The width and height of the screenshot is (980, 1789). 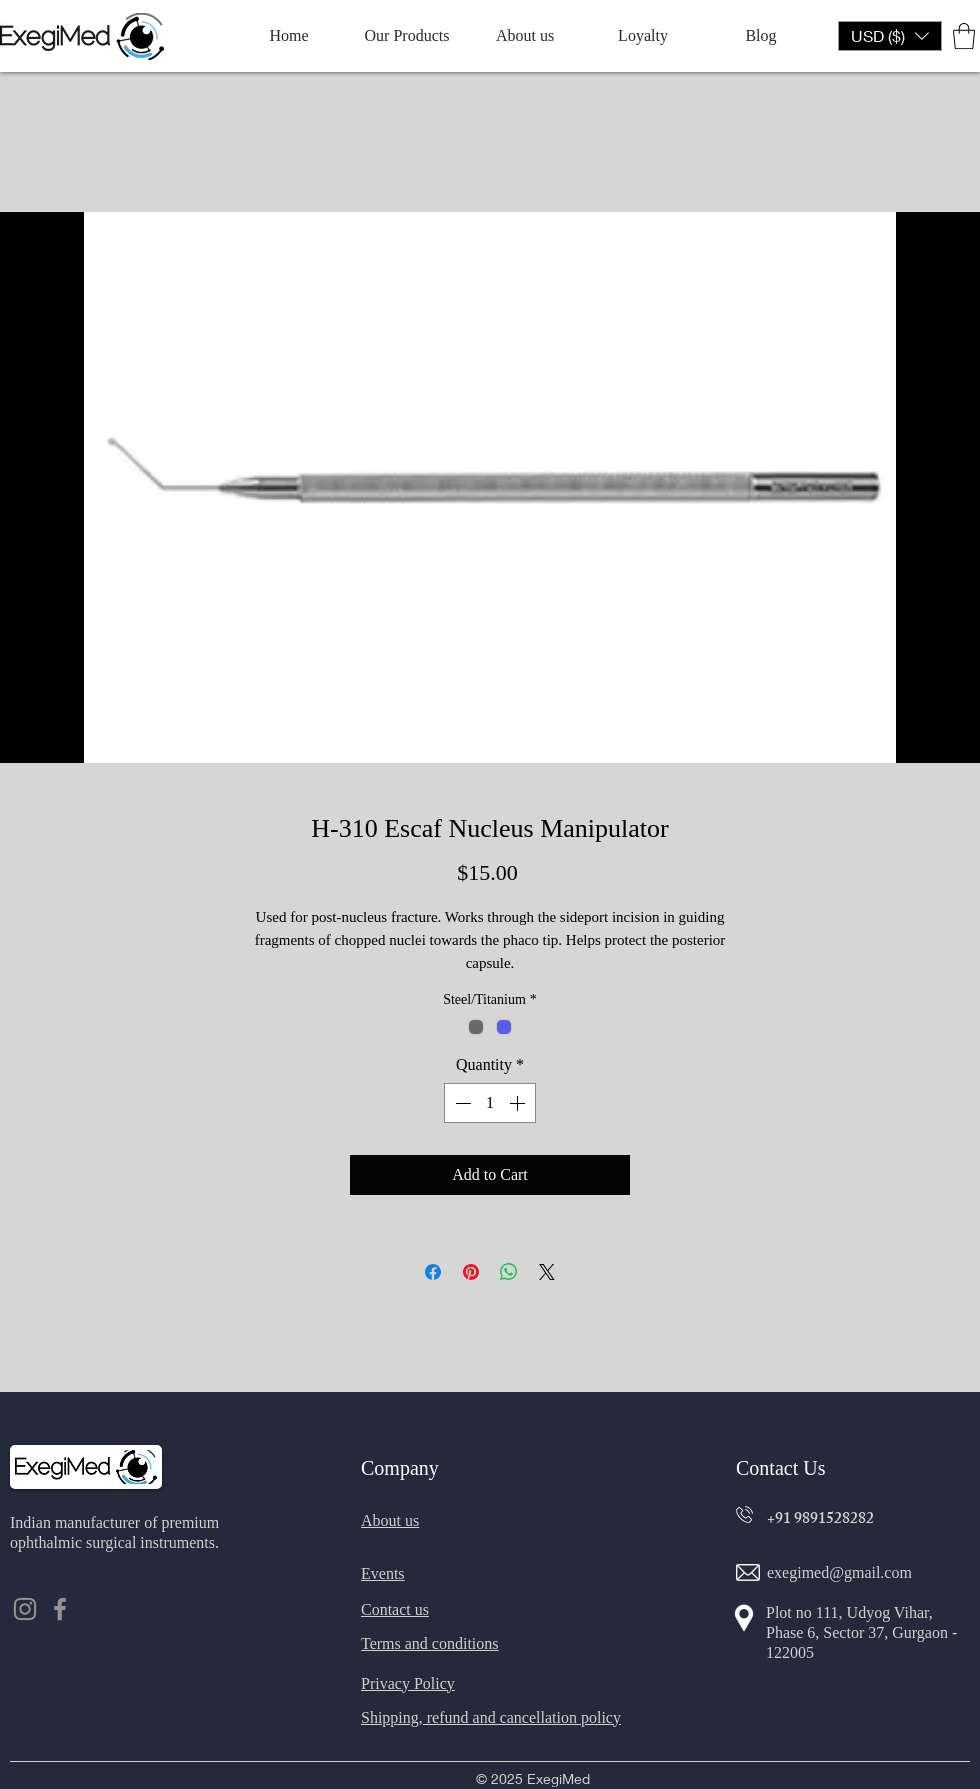 I want to click on [Facebook], so click(x=60, y=1609).